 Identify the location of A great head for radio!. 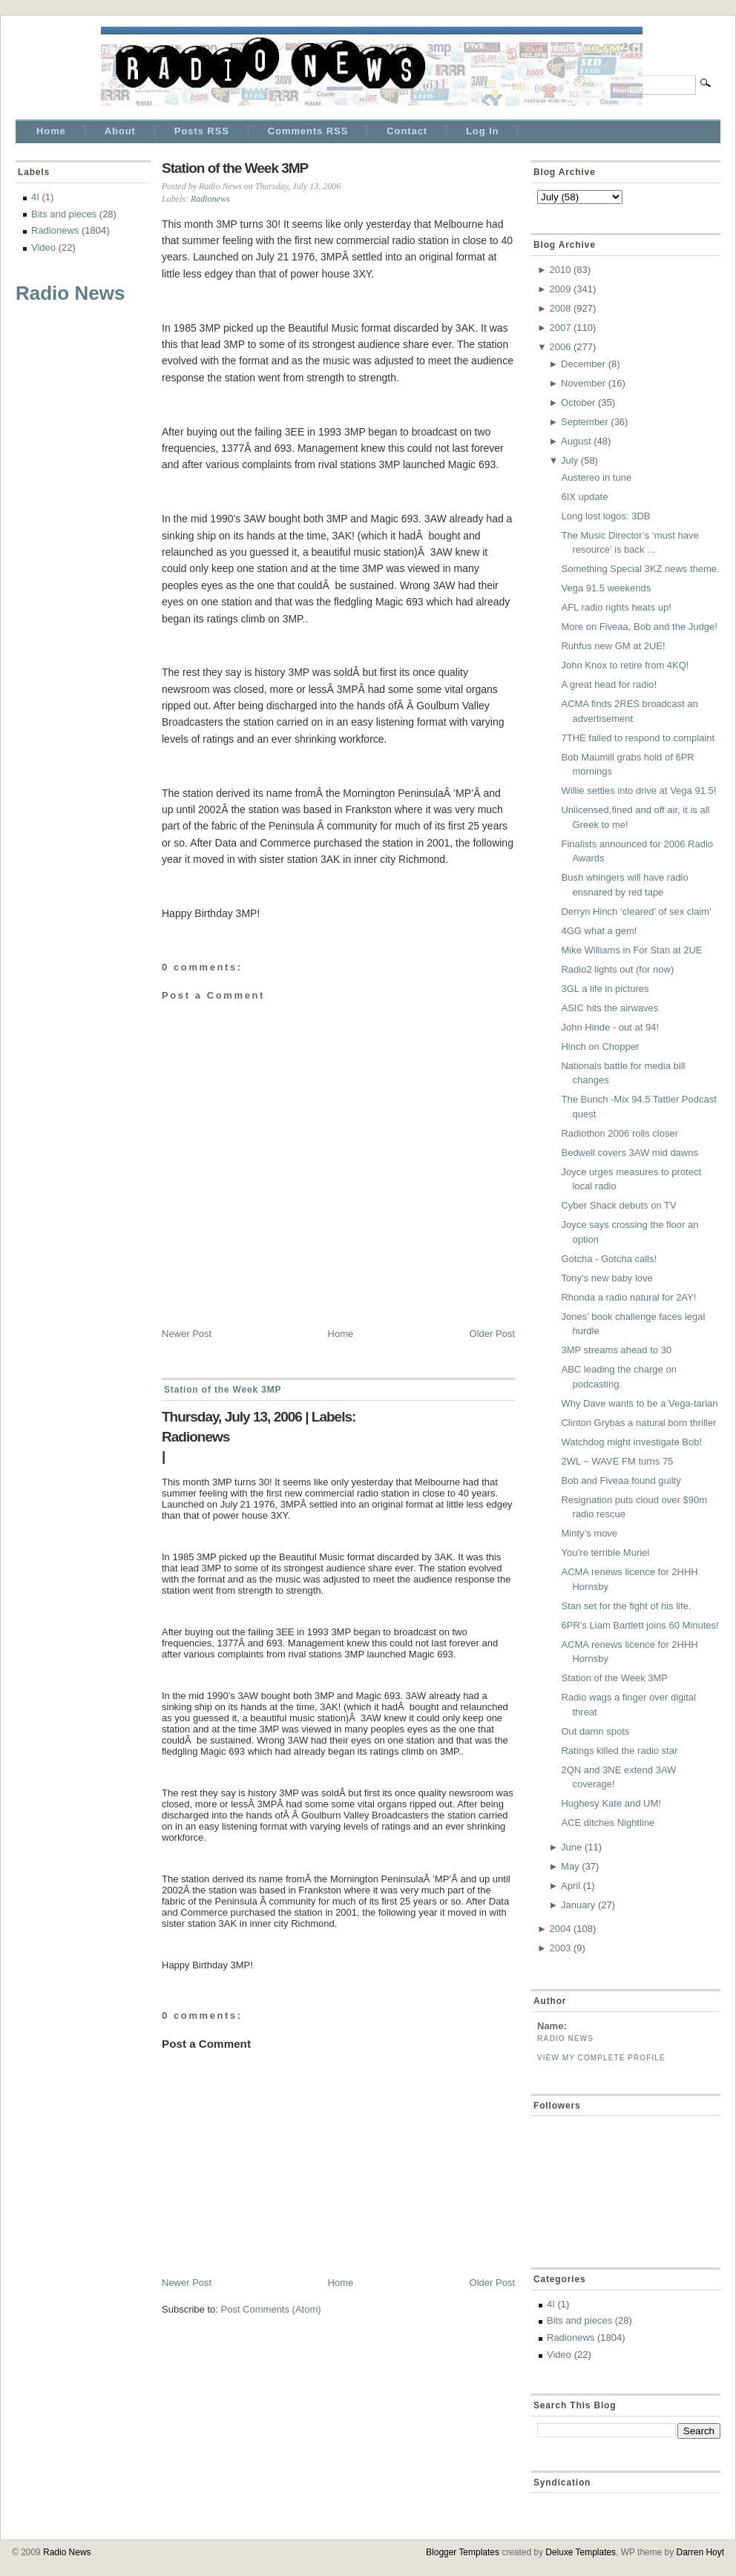
(609, 684).